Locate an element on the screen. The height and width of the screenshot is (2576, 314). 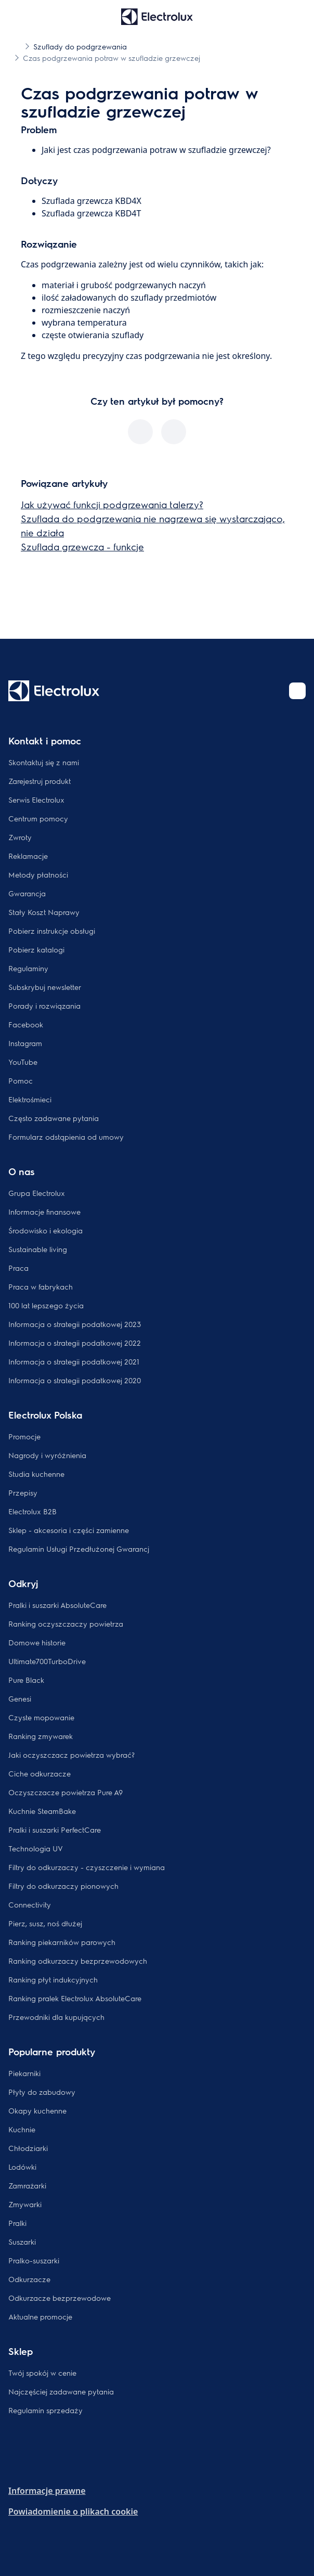
Zamrażarki is located at coordinates (27, 2185).